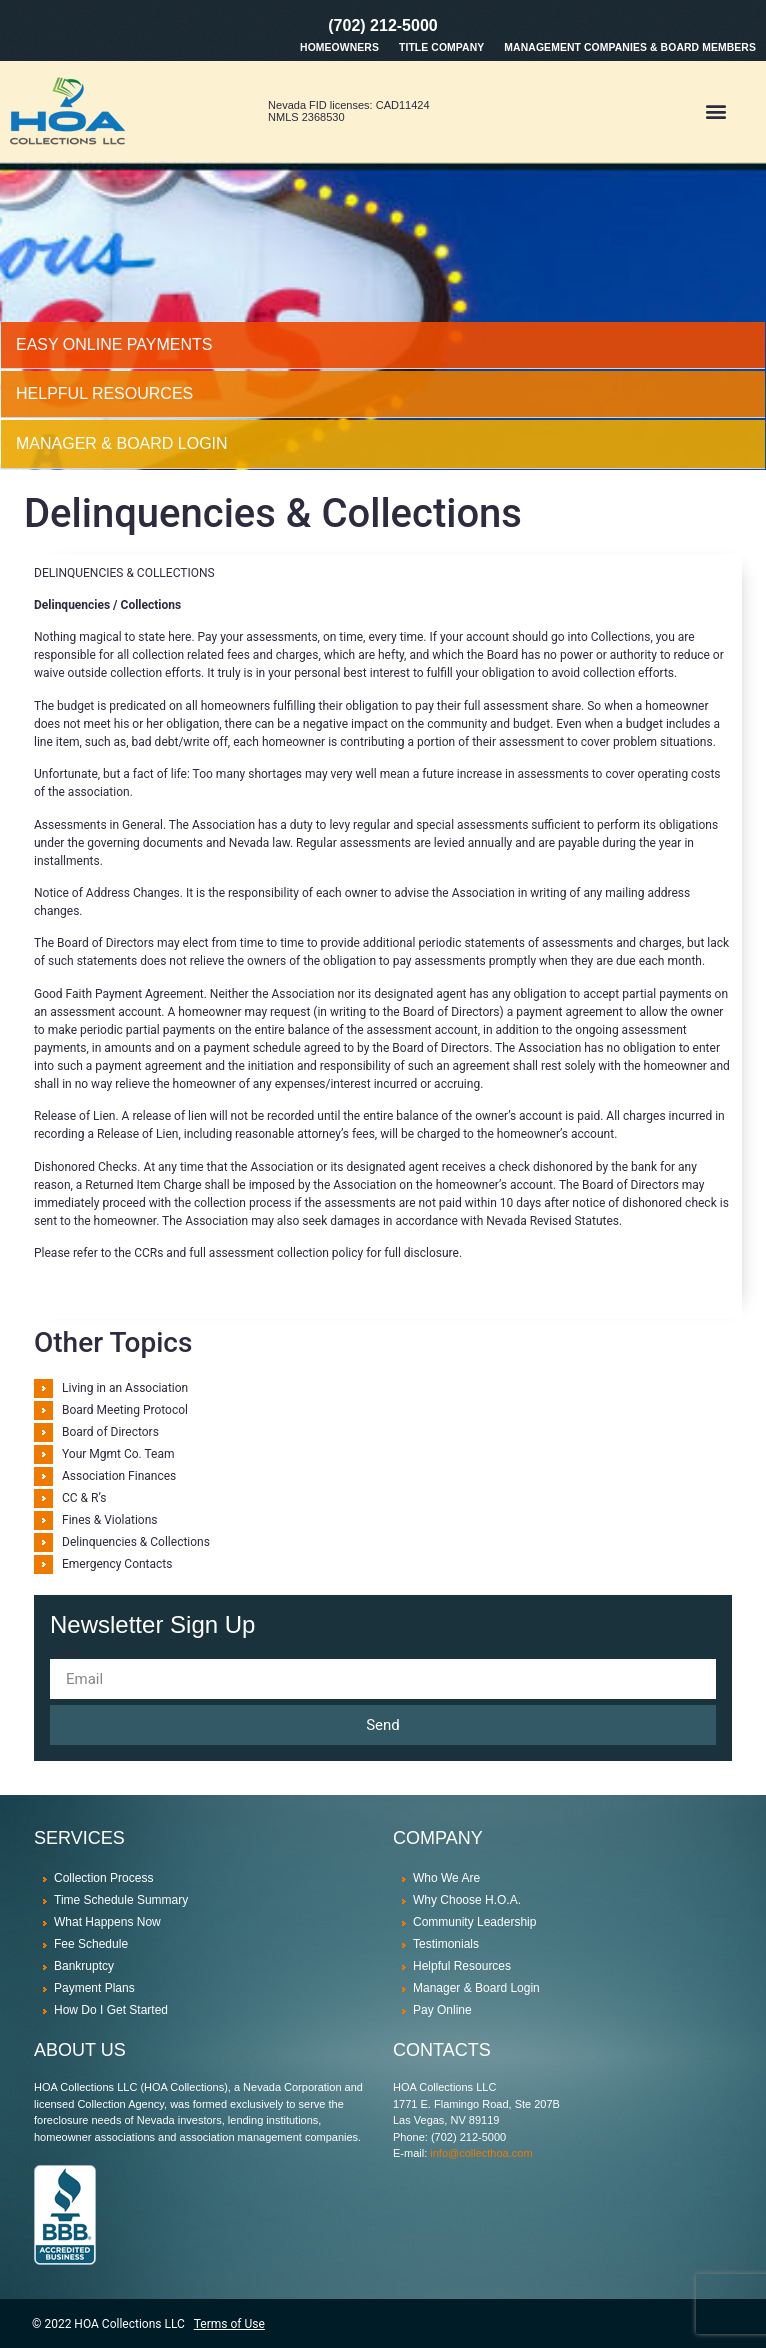 Image resolution: width=766 pixels, height=2348 pixels. Describe the element at coordinates (110, 1520) in the screenshot. I see `Fines & Violations` at that location.